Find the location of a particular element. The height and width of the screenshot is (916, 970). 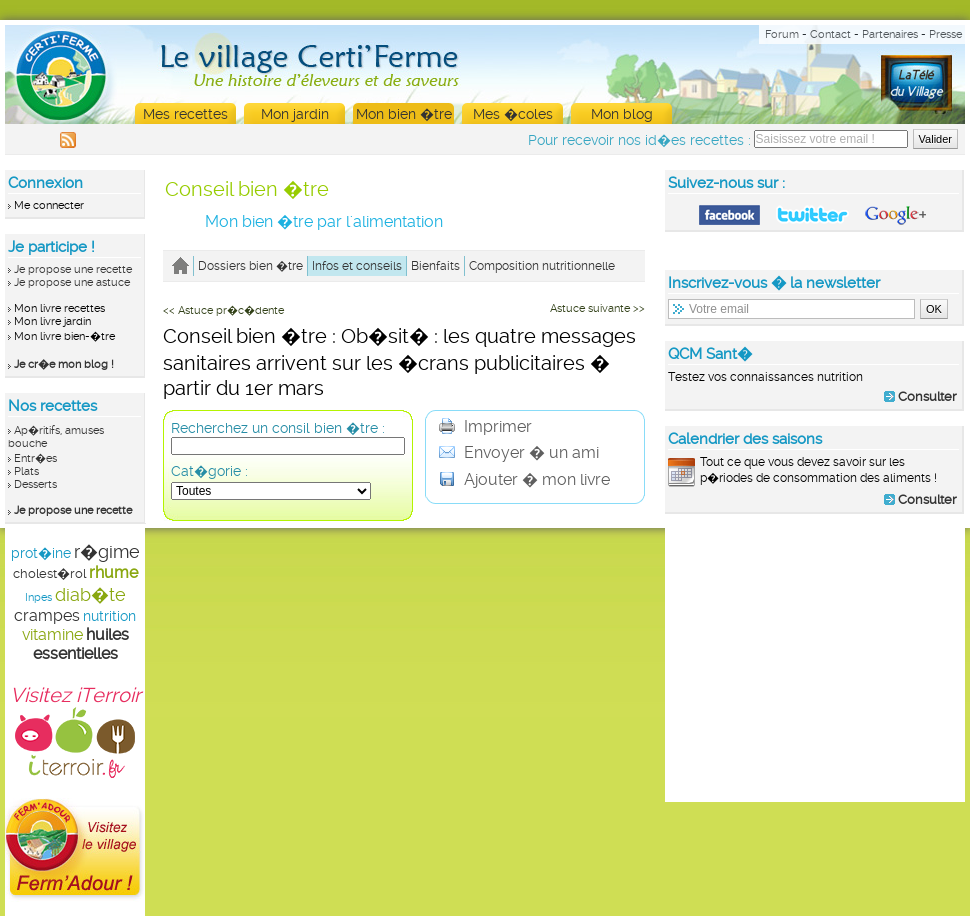

Mes �coles is located at coordinates (513, 114).